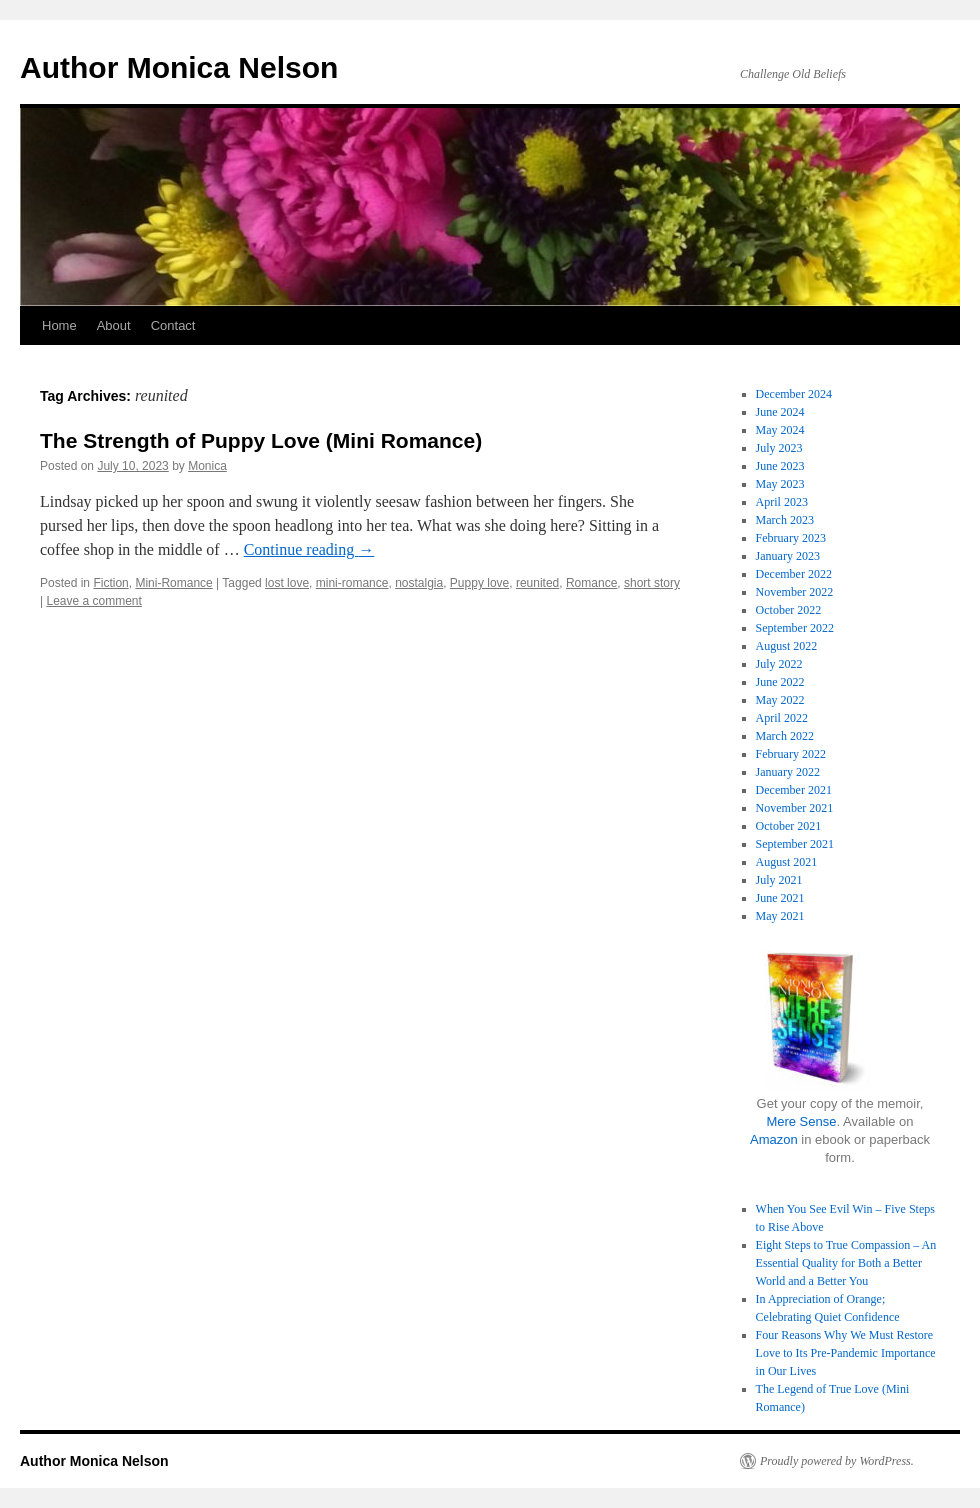 This screenshot has width=980, height=1508. What do you see at coordinates (791, 538) in the screenshot?
I see `February 2023` at bounding box center [791, 538].